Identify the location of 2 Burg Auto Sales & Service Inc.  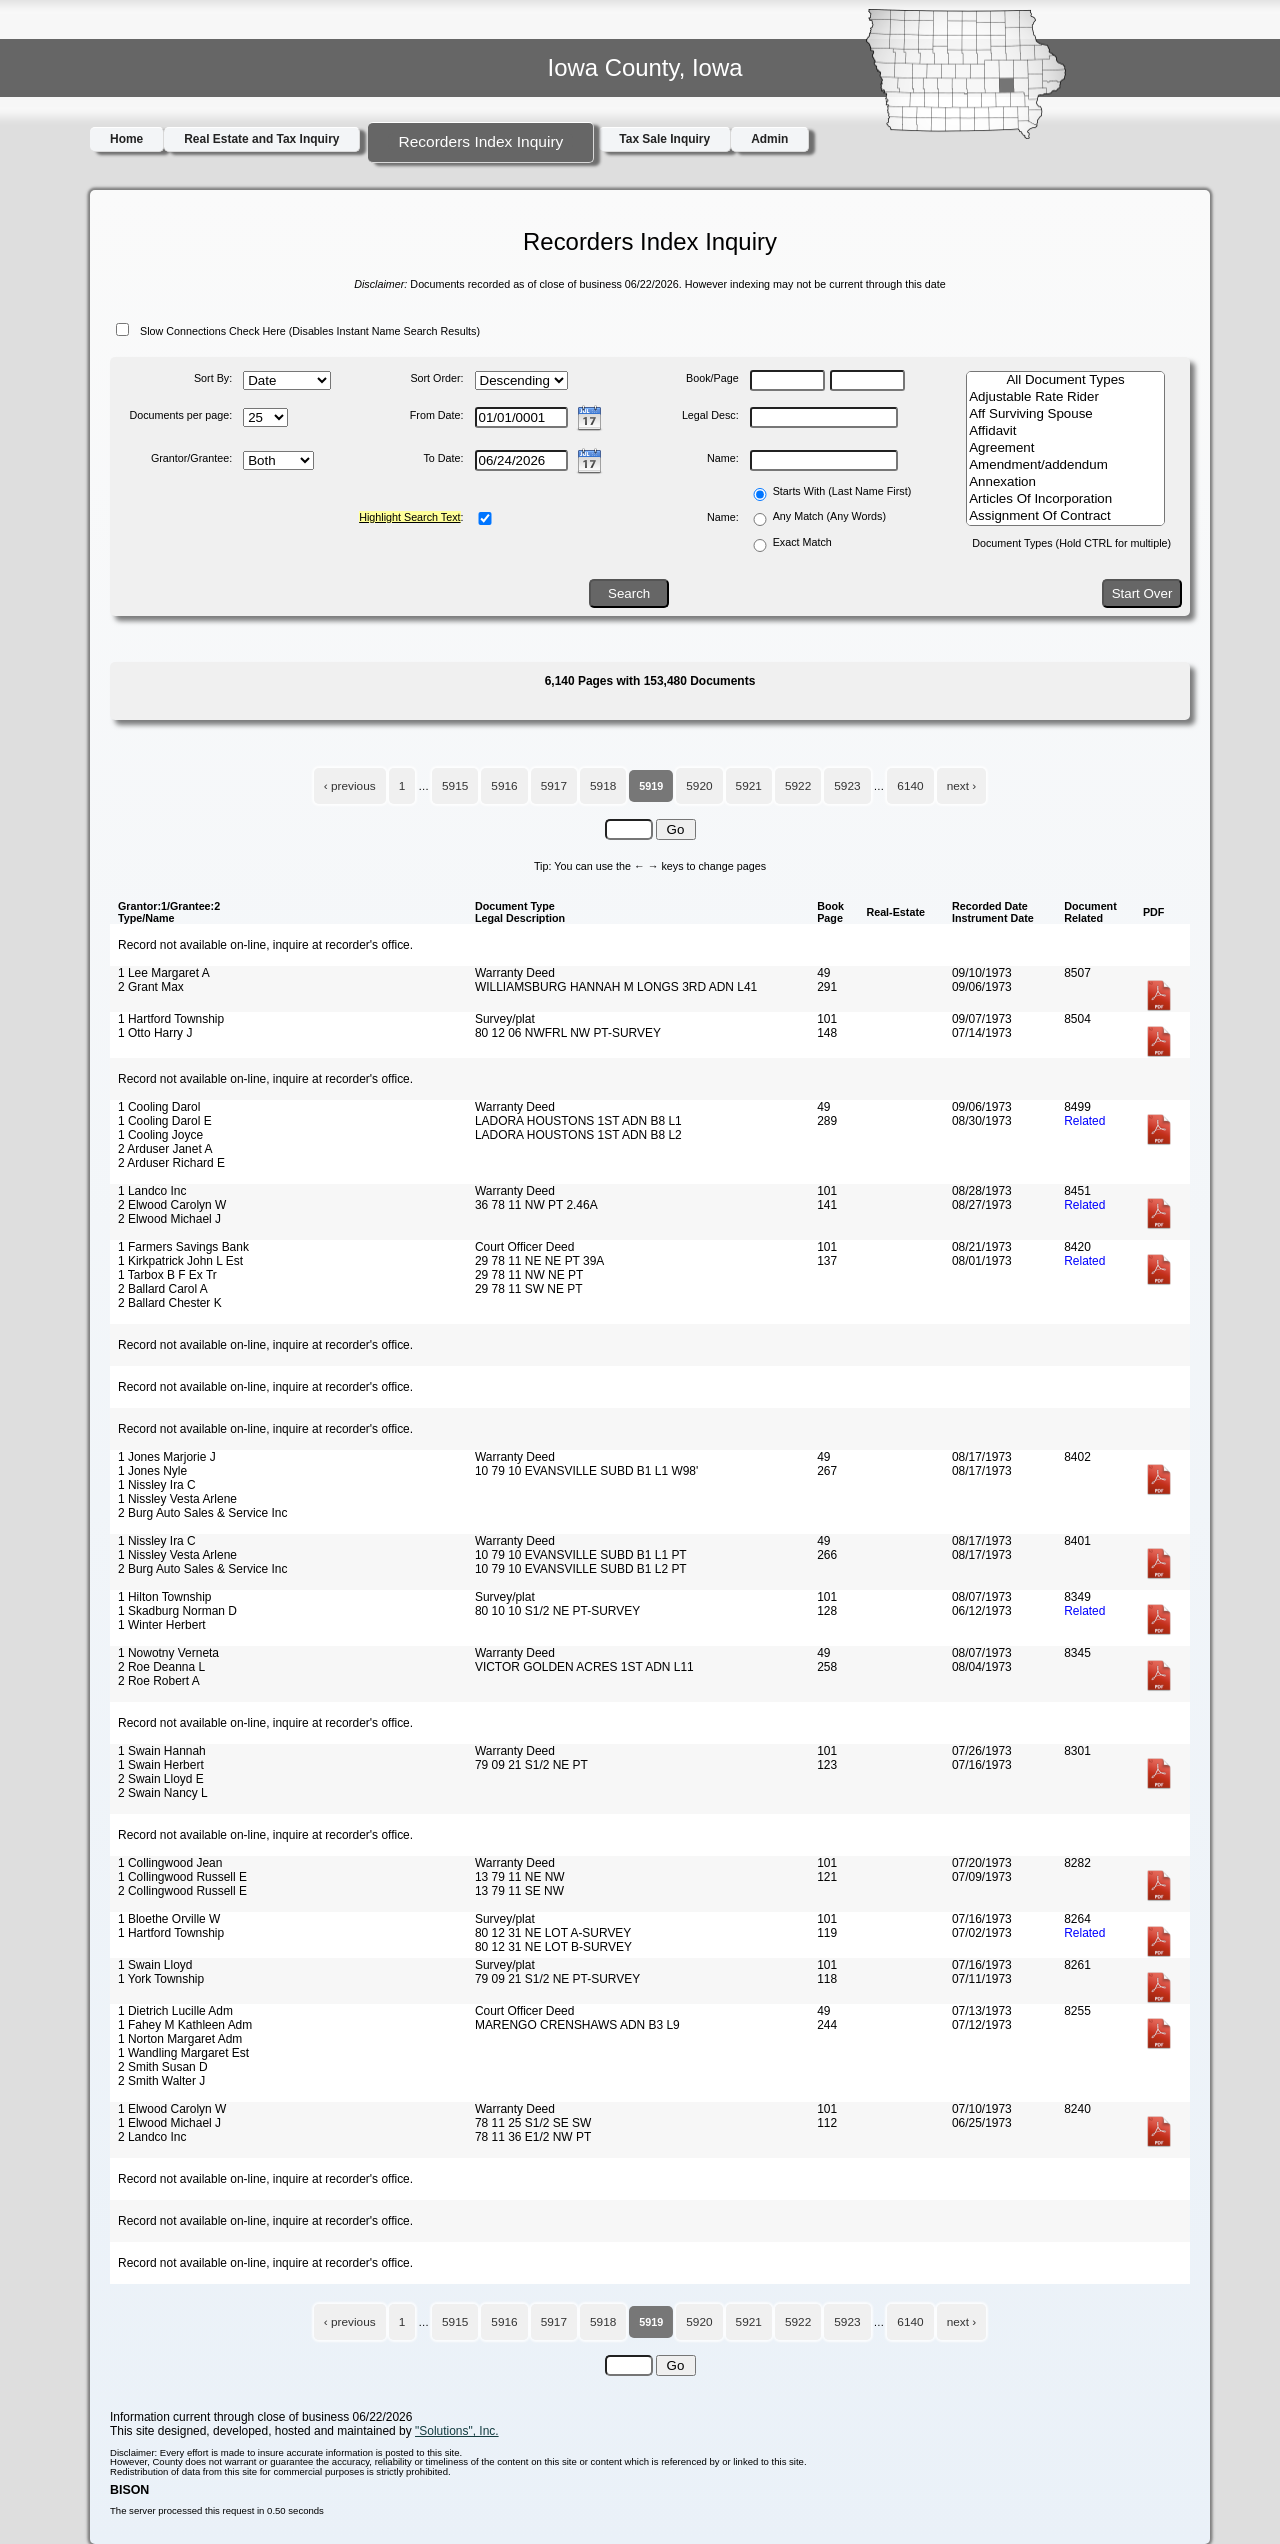
(202, 1513).